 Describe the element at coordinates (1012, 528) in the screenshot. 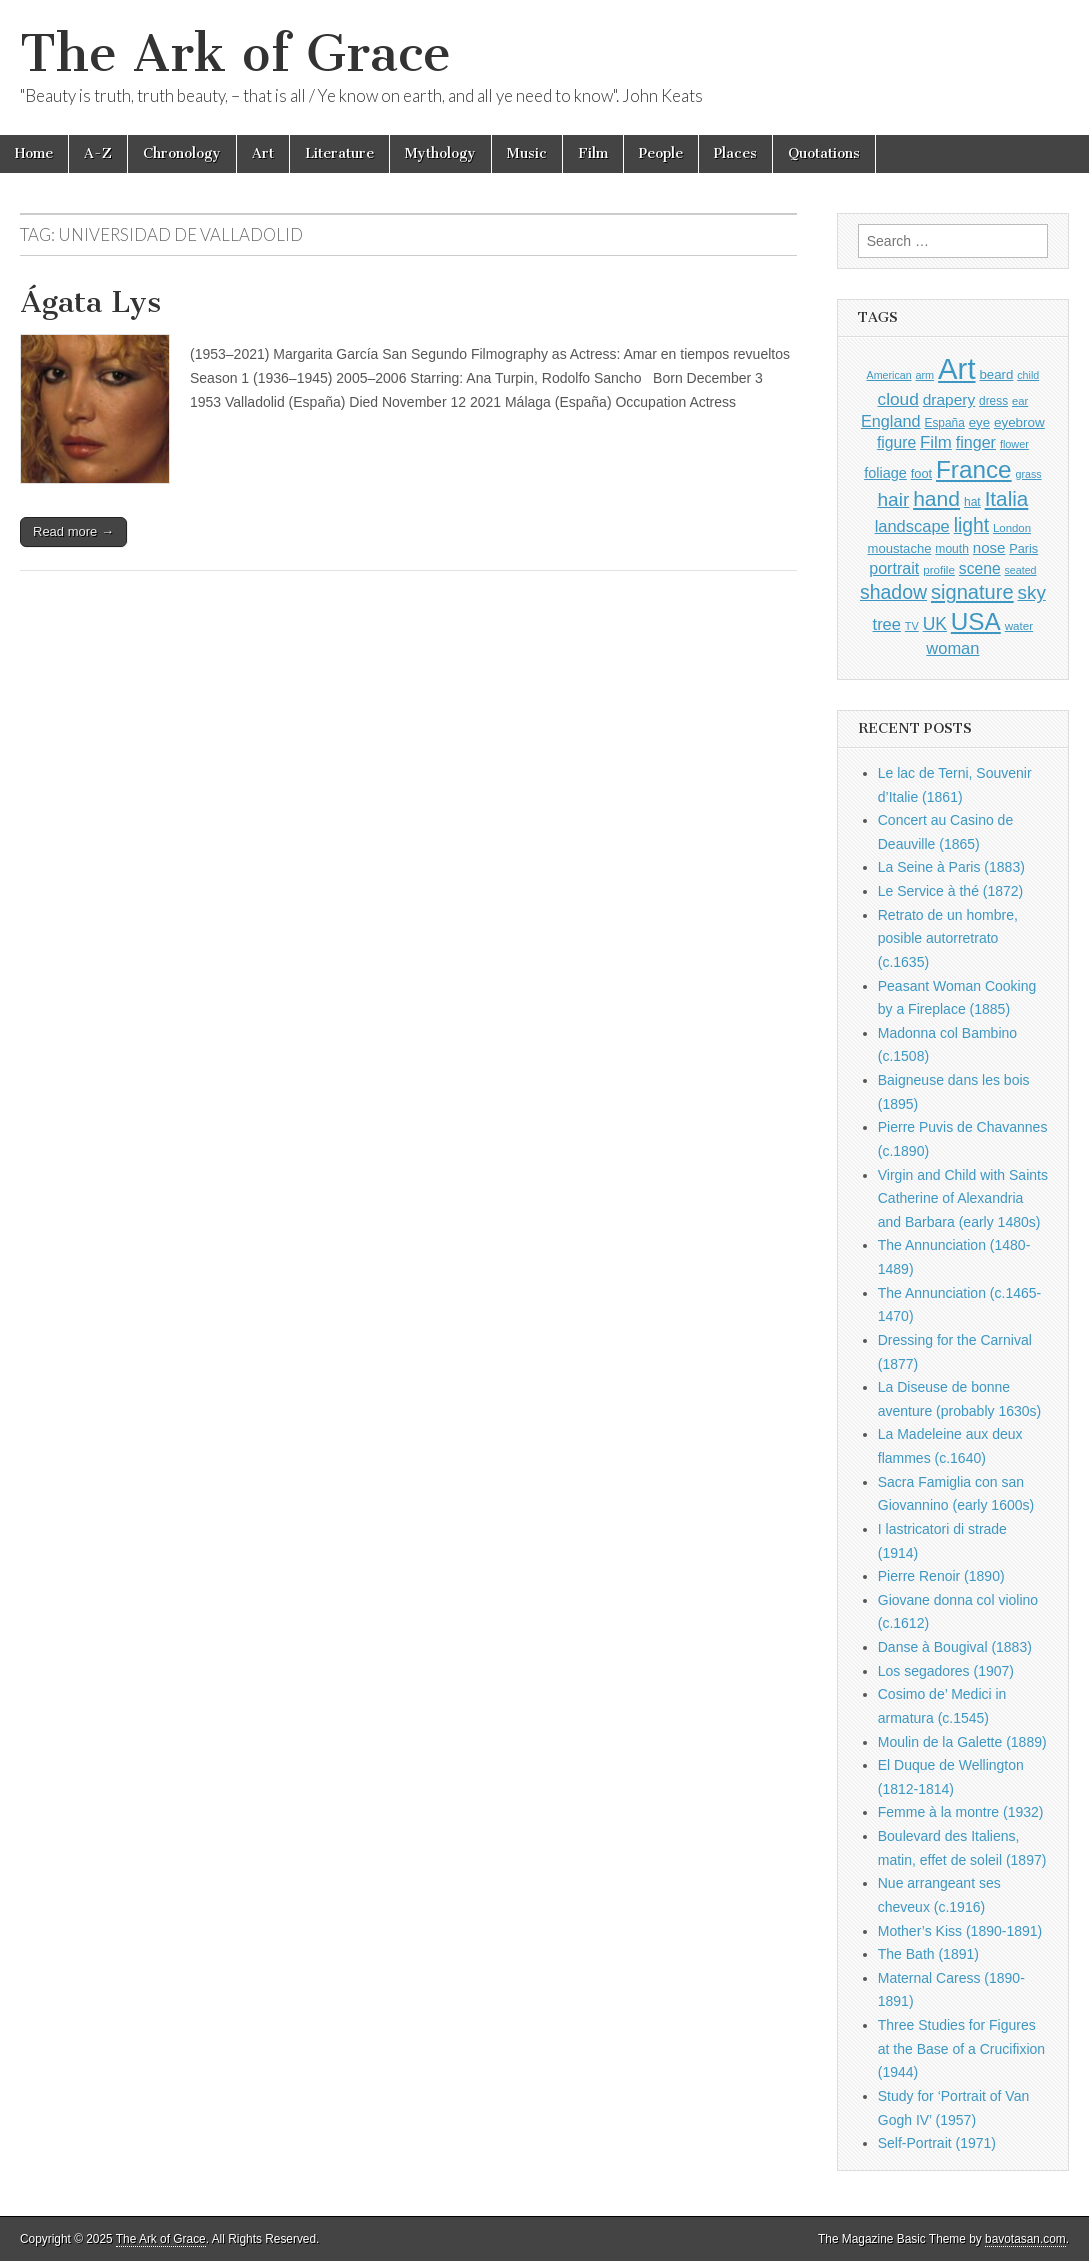

I see `London [London (846 items)]` at that location.